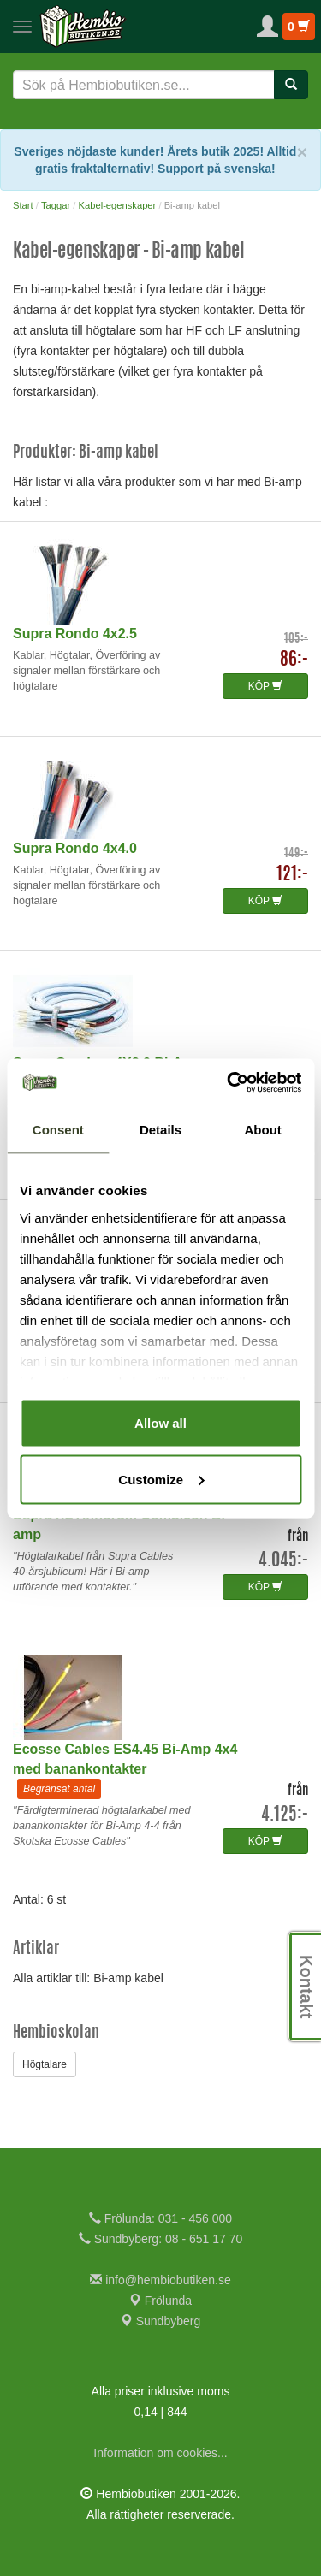 The height and width of the screenshot is (2576, 321). Describe the element at coordinates (228, 1082) in the screenshot. I see `[Cookiebot by Usercentrics - opens in a new window]` at that location.